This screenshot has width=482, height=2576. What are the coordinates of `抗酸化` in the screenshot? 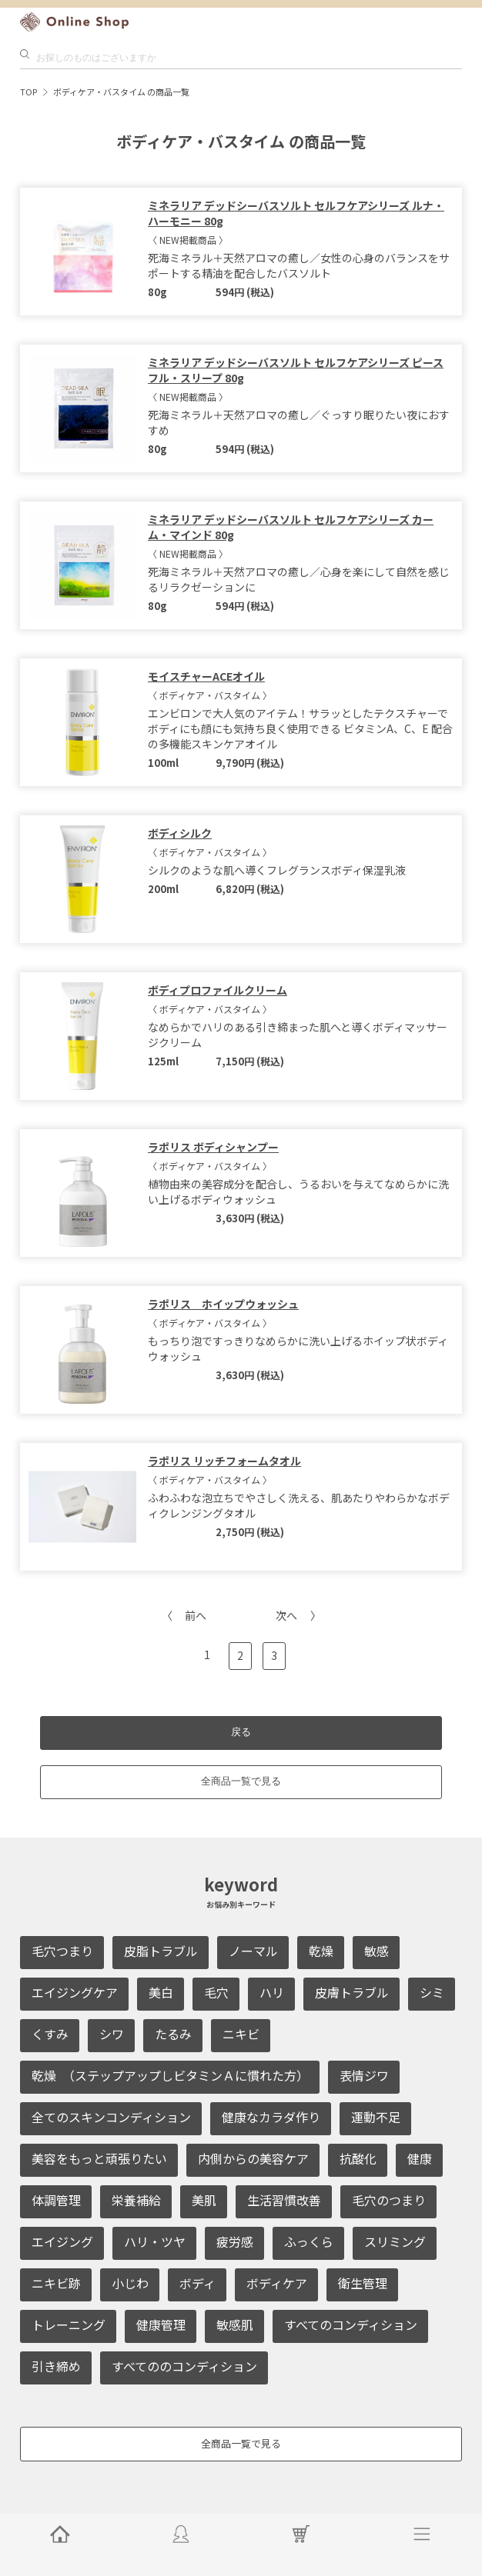 It's located at (358, 2158).